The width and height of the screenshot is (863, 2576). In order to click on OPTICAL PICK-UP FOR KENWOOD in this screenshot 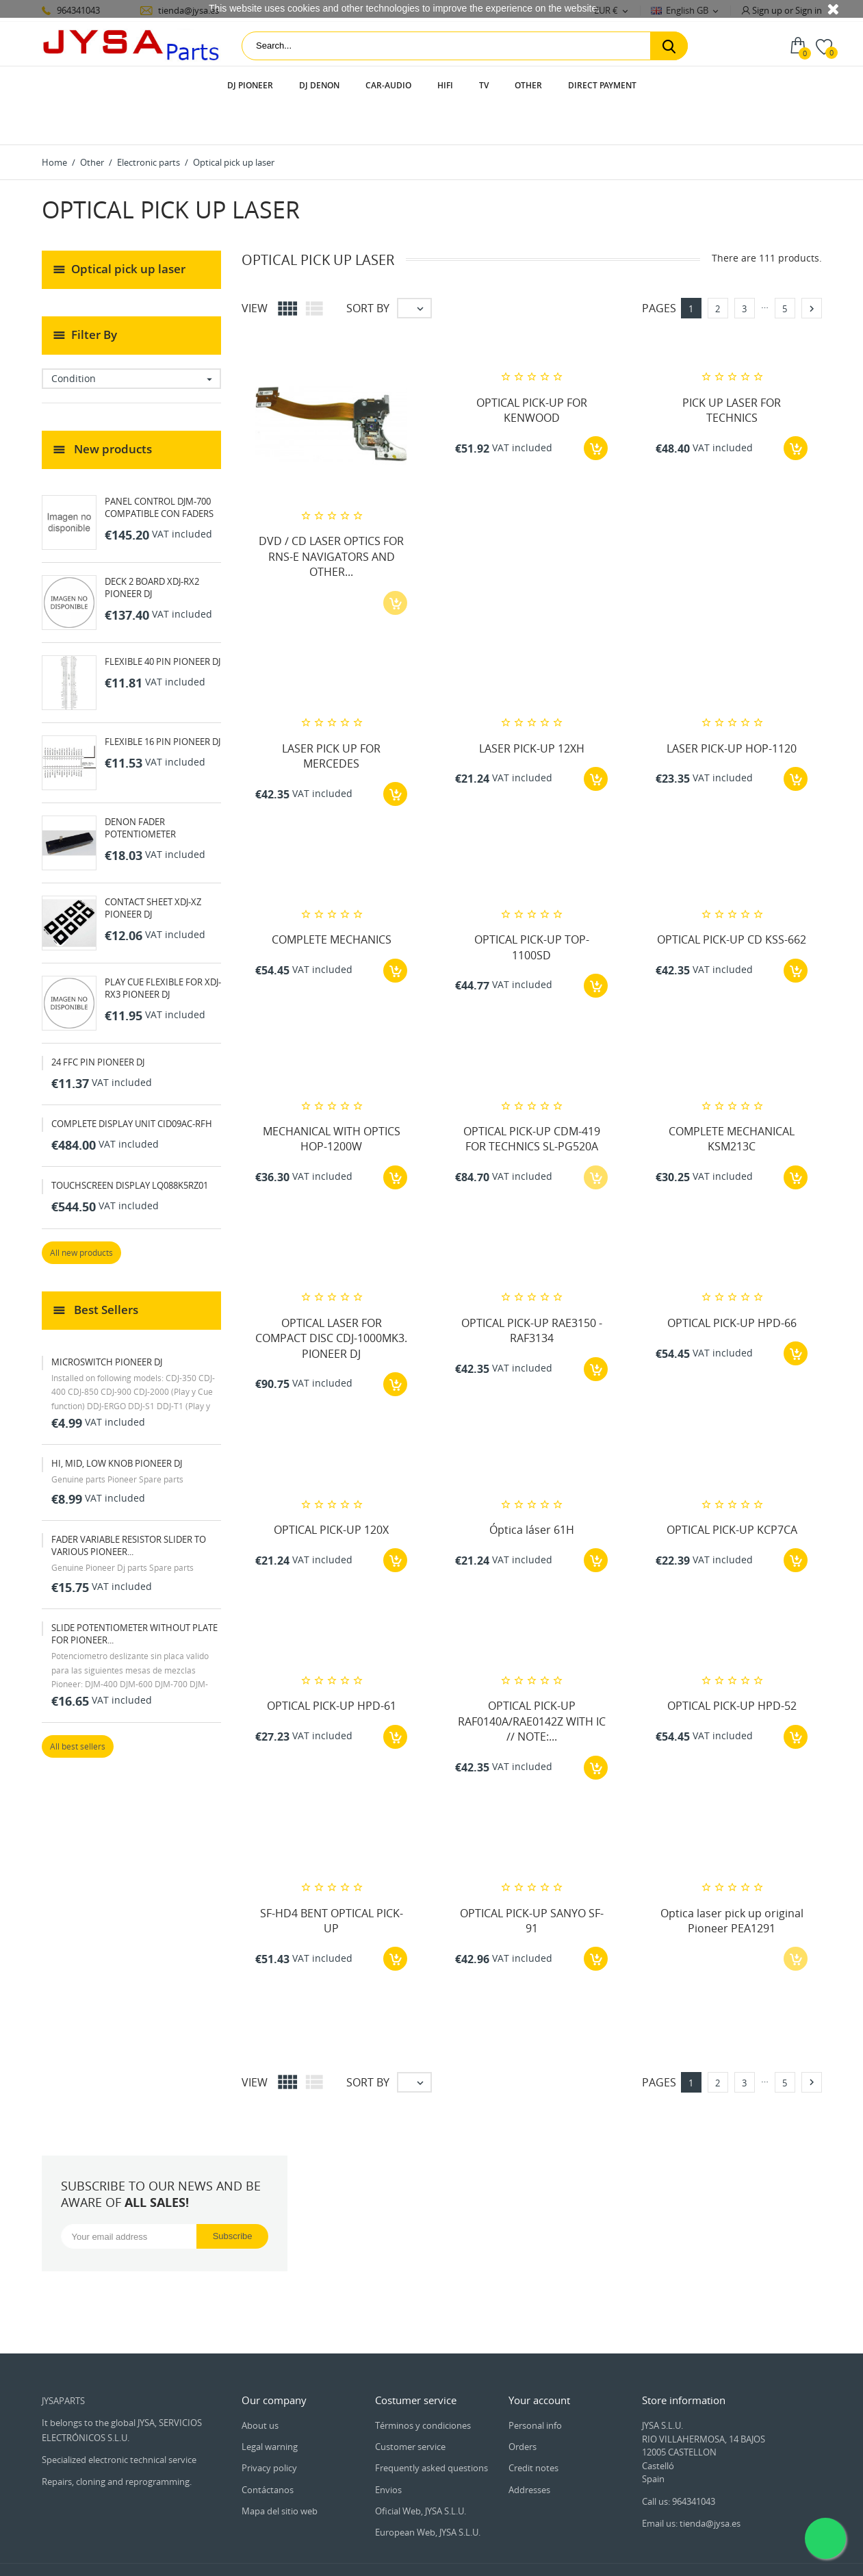, I will do `click(531, 371)`.